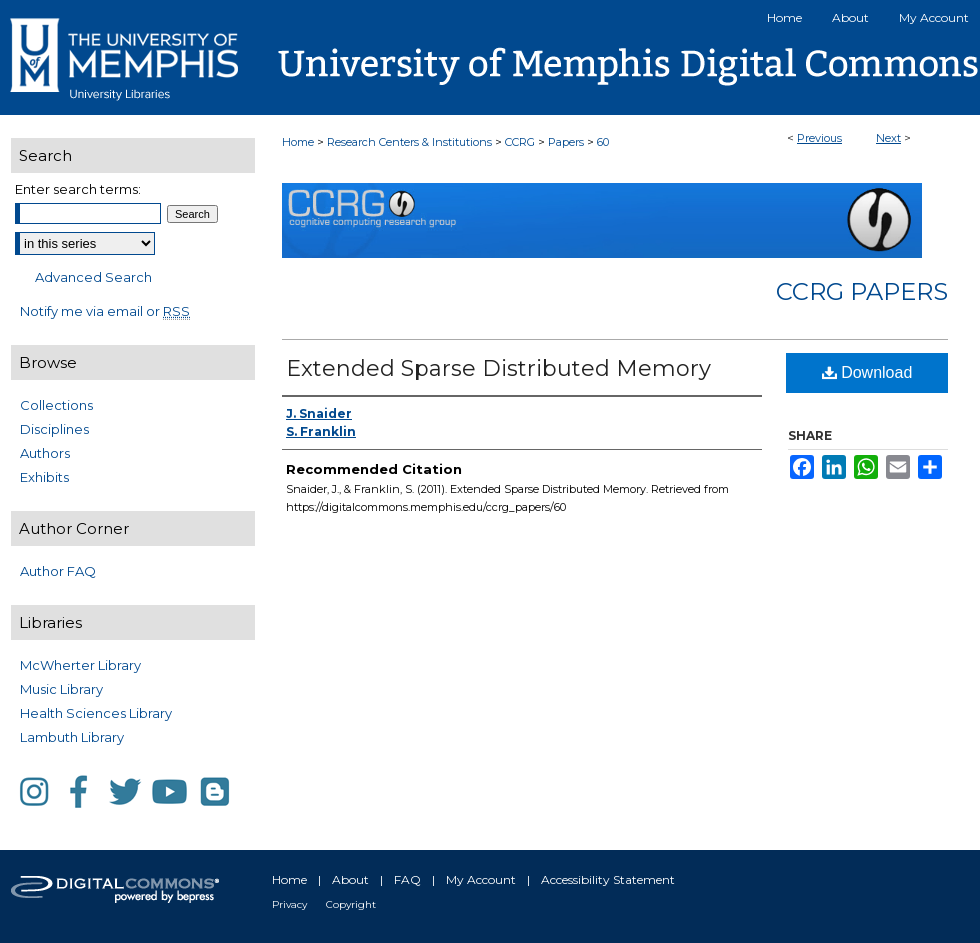 This screenshot has width=980, height=943. I want to click on 60, so click(603, 142).